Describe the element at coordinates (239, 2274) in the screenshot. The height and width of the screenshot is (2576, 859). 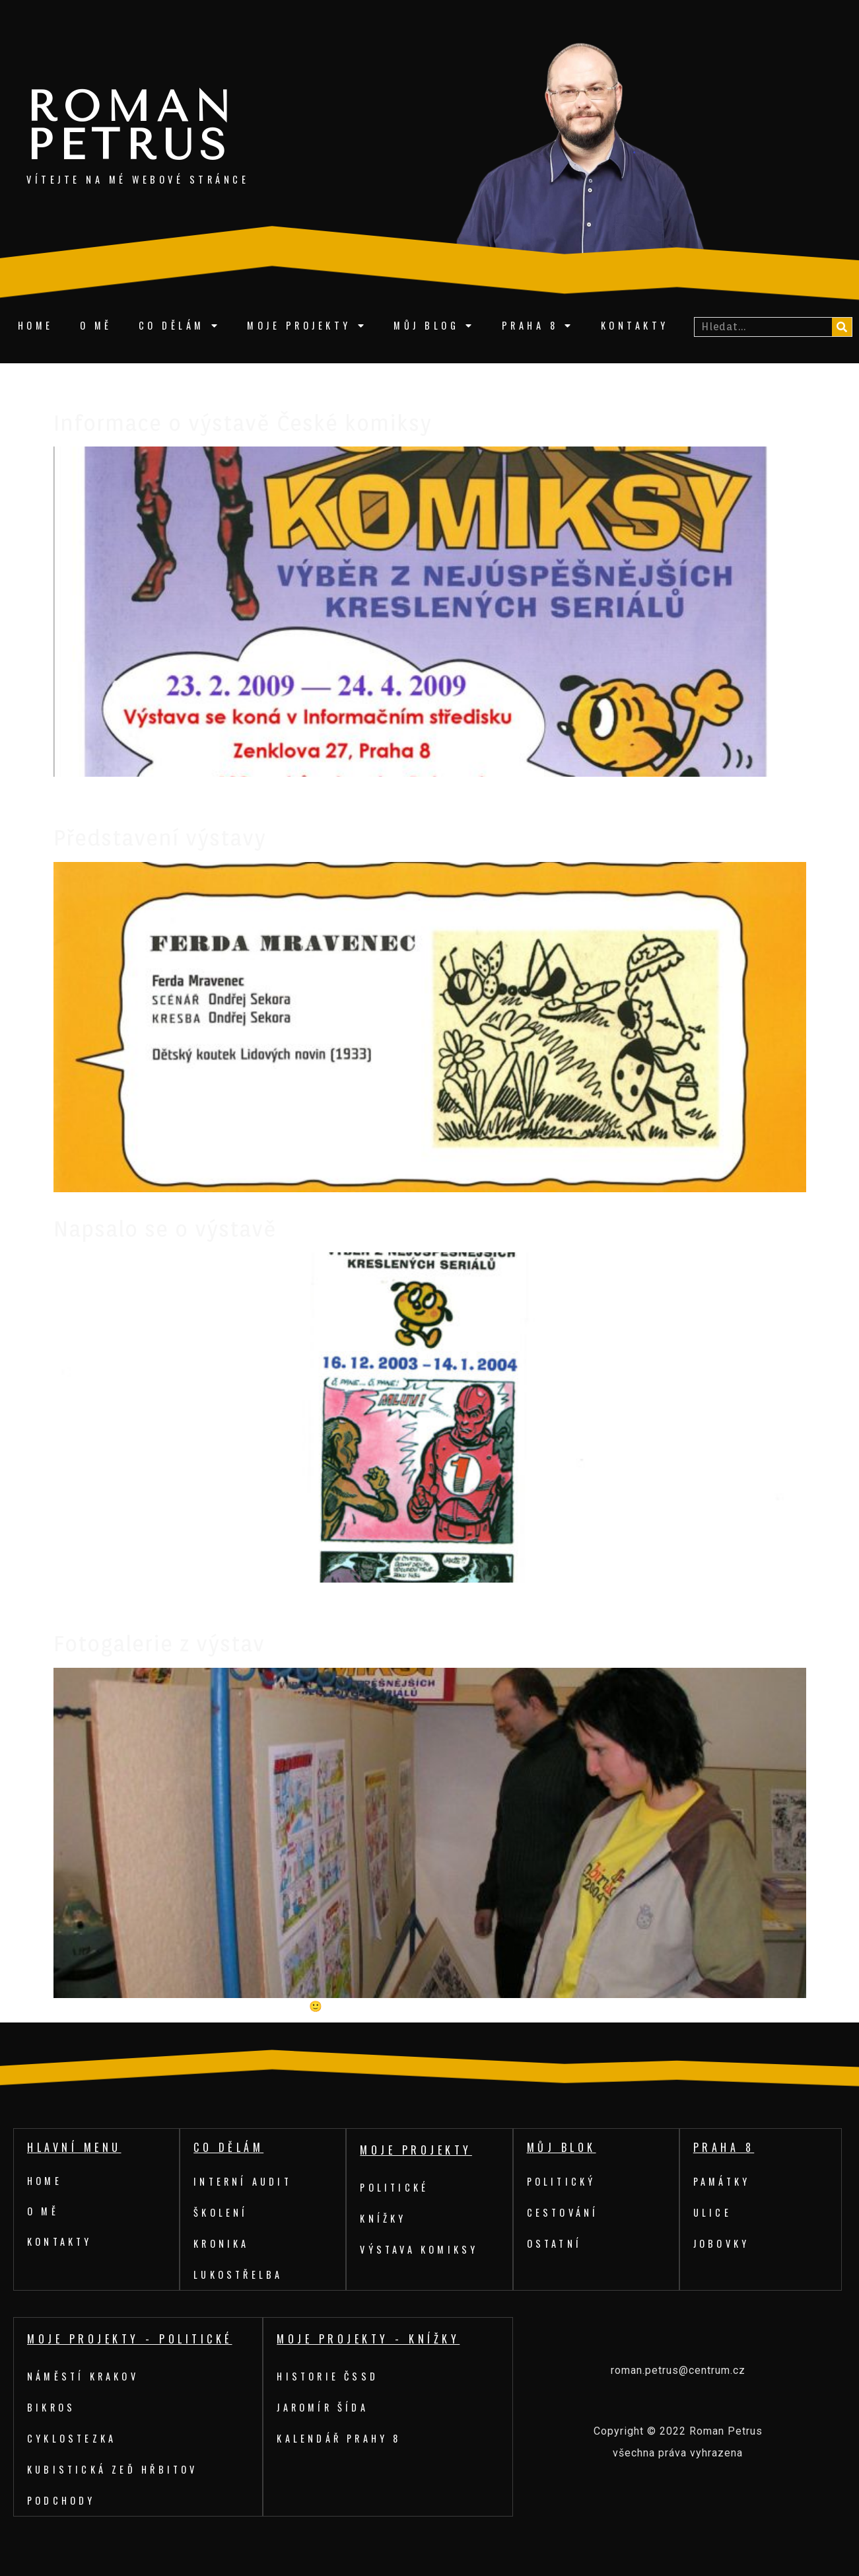
I see `Lukostřelba` at that location.